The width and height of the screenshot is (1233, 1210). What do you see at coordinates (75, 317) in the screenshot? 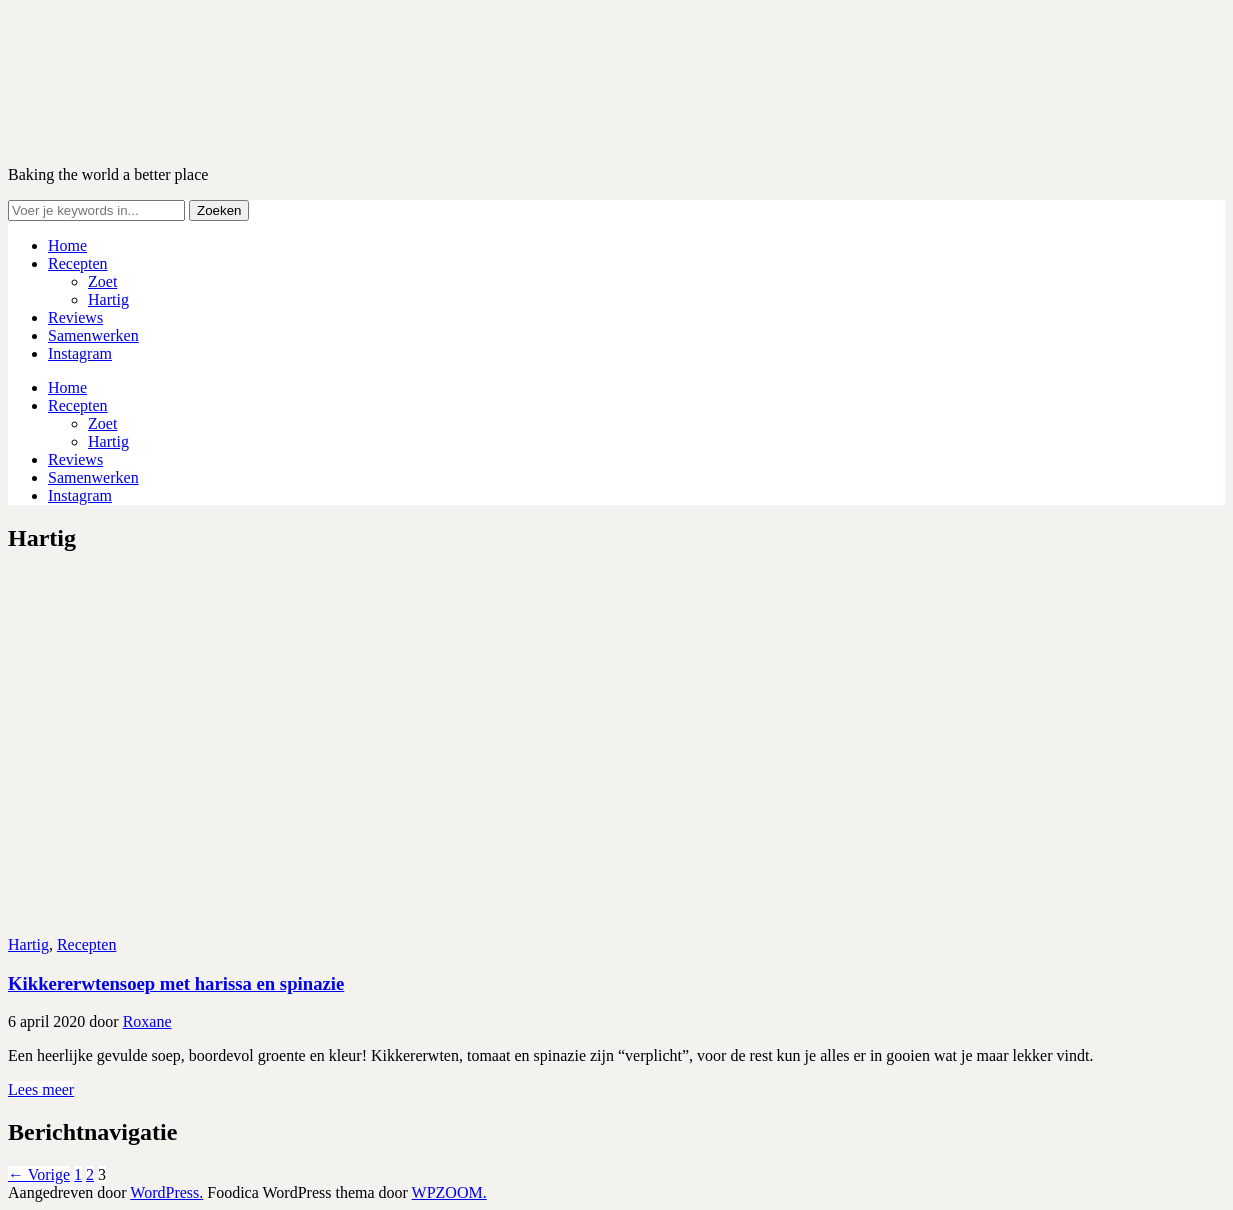
I see `Reviews` at bounding box center [75, 317].